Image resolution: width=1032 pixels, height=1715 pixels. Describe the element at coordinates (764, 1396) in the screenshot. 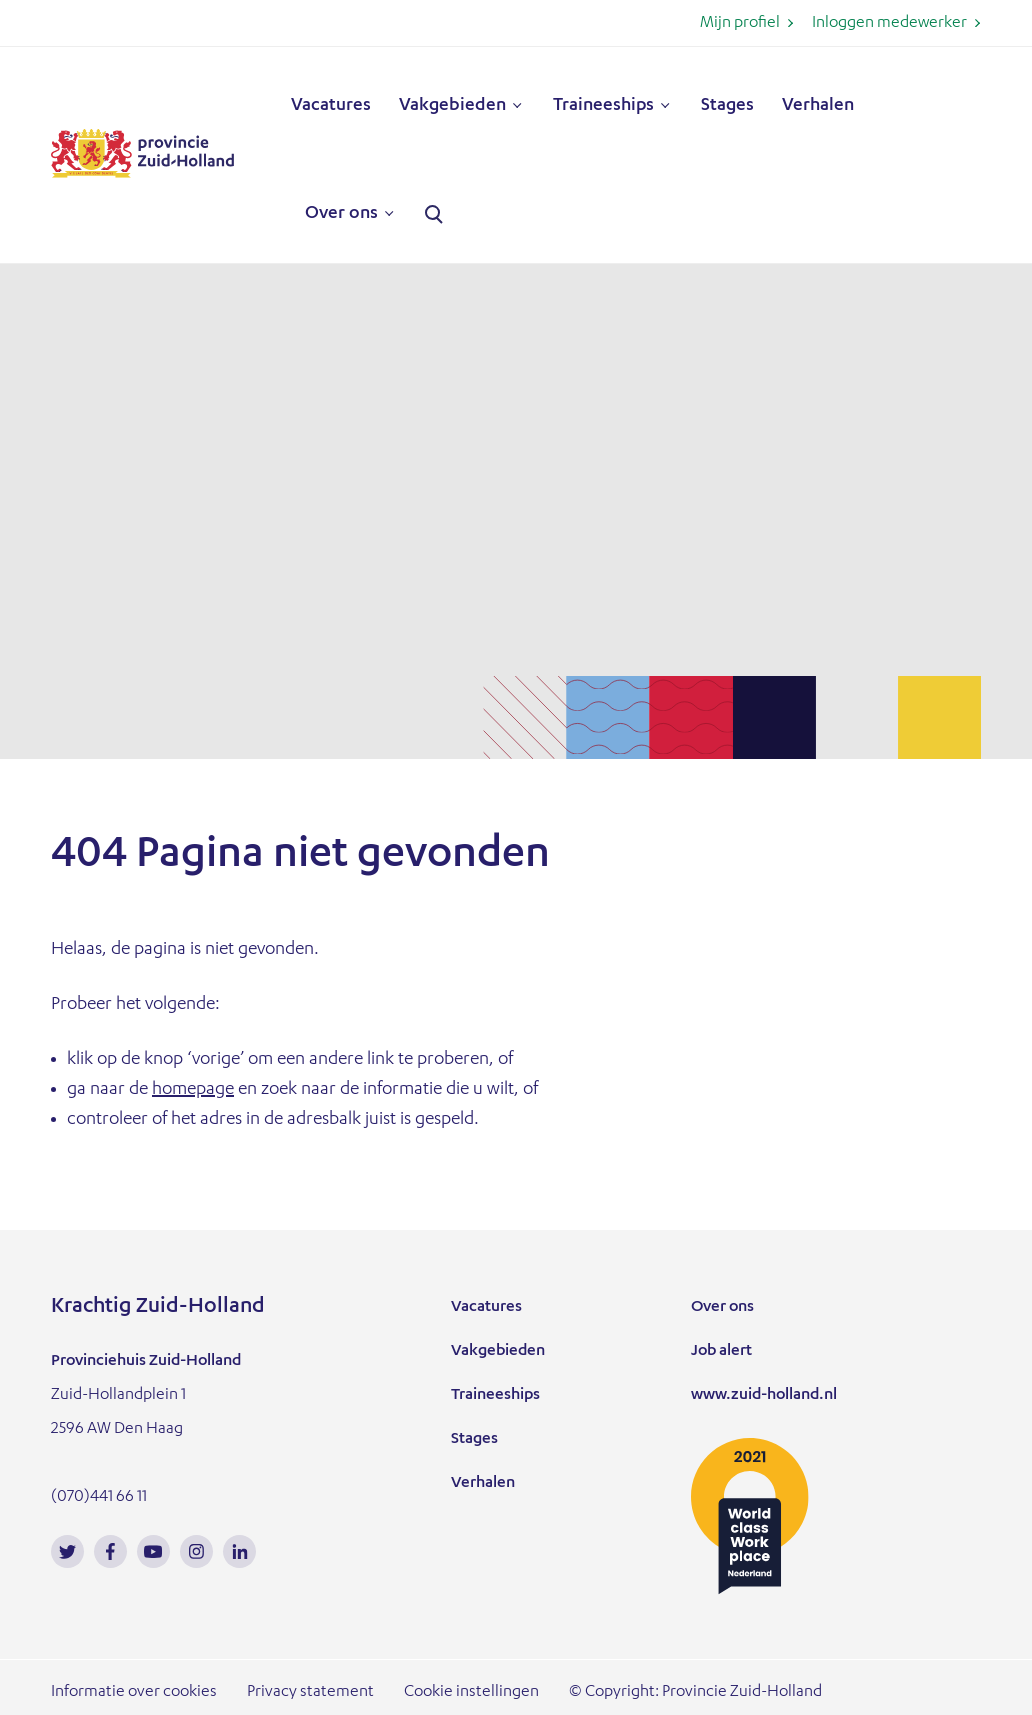

I see `www.zuid-holland.nl` at that location.